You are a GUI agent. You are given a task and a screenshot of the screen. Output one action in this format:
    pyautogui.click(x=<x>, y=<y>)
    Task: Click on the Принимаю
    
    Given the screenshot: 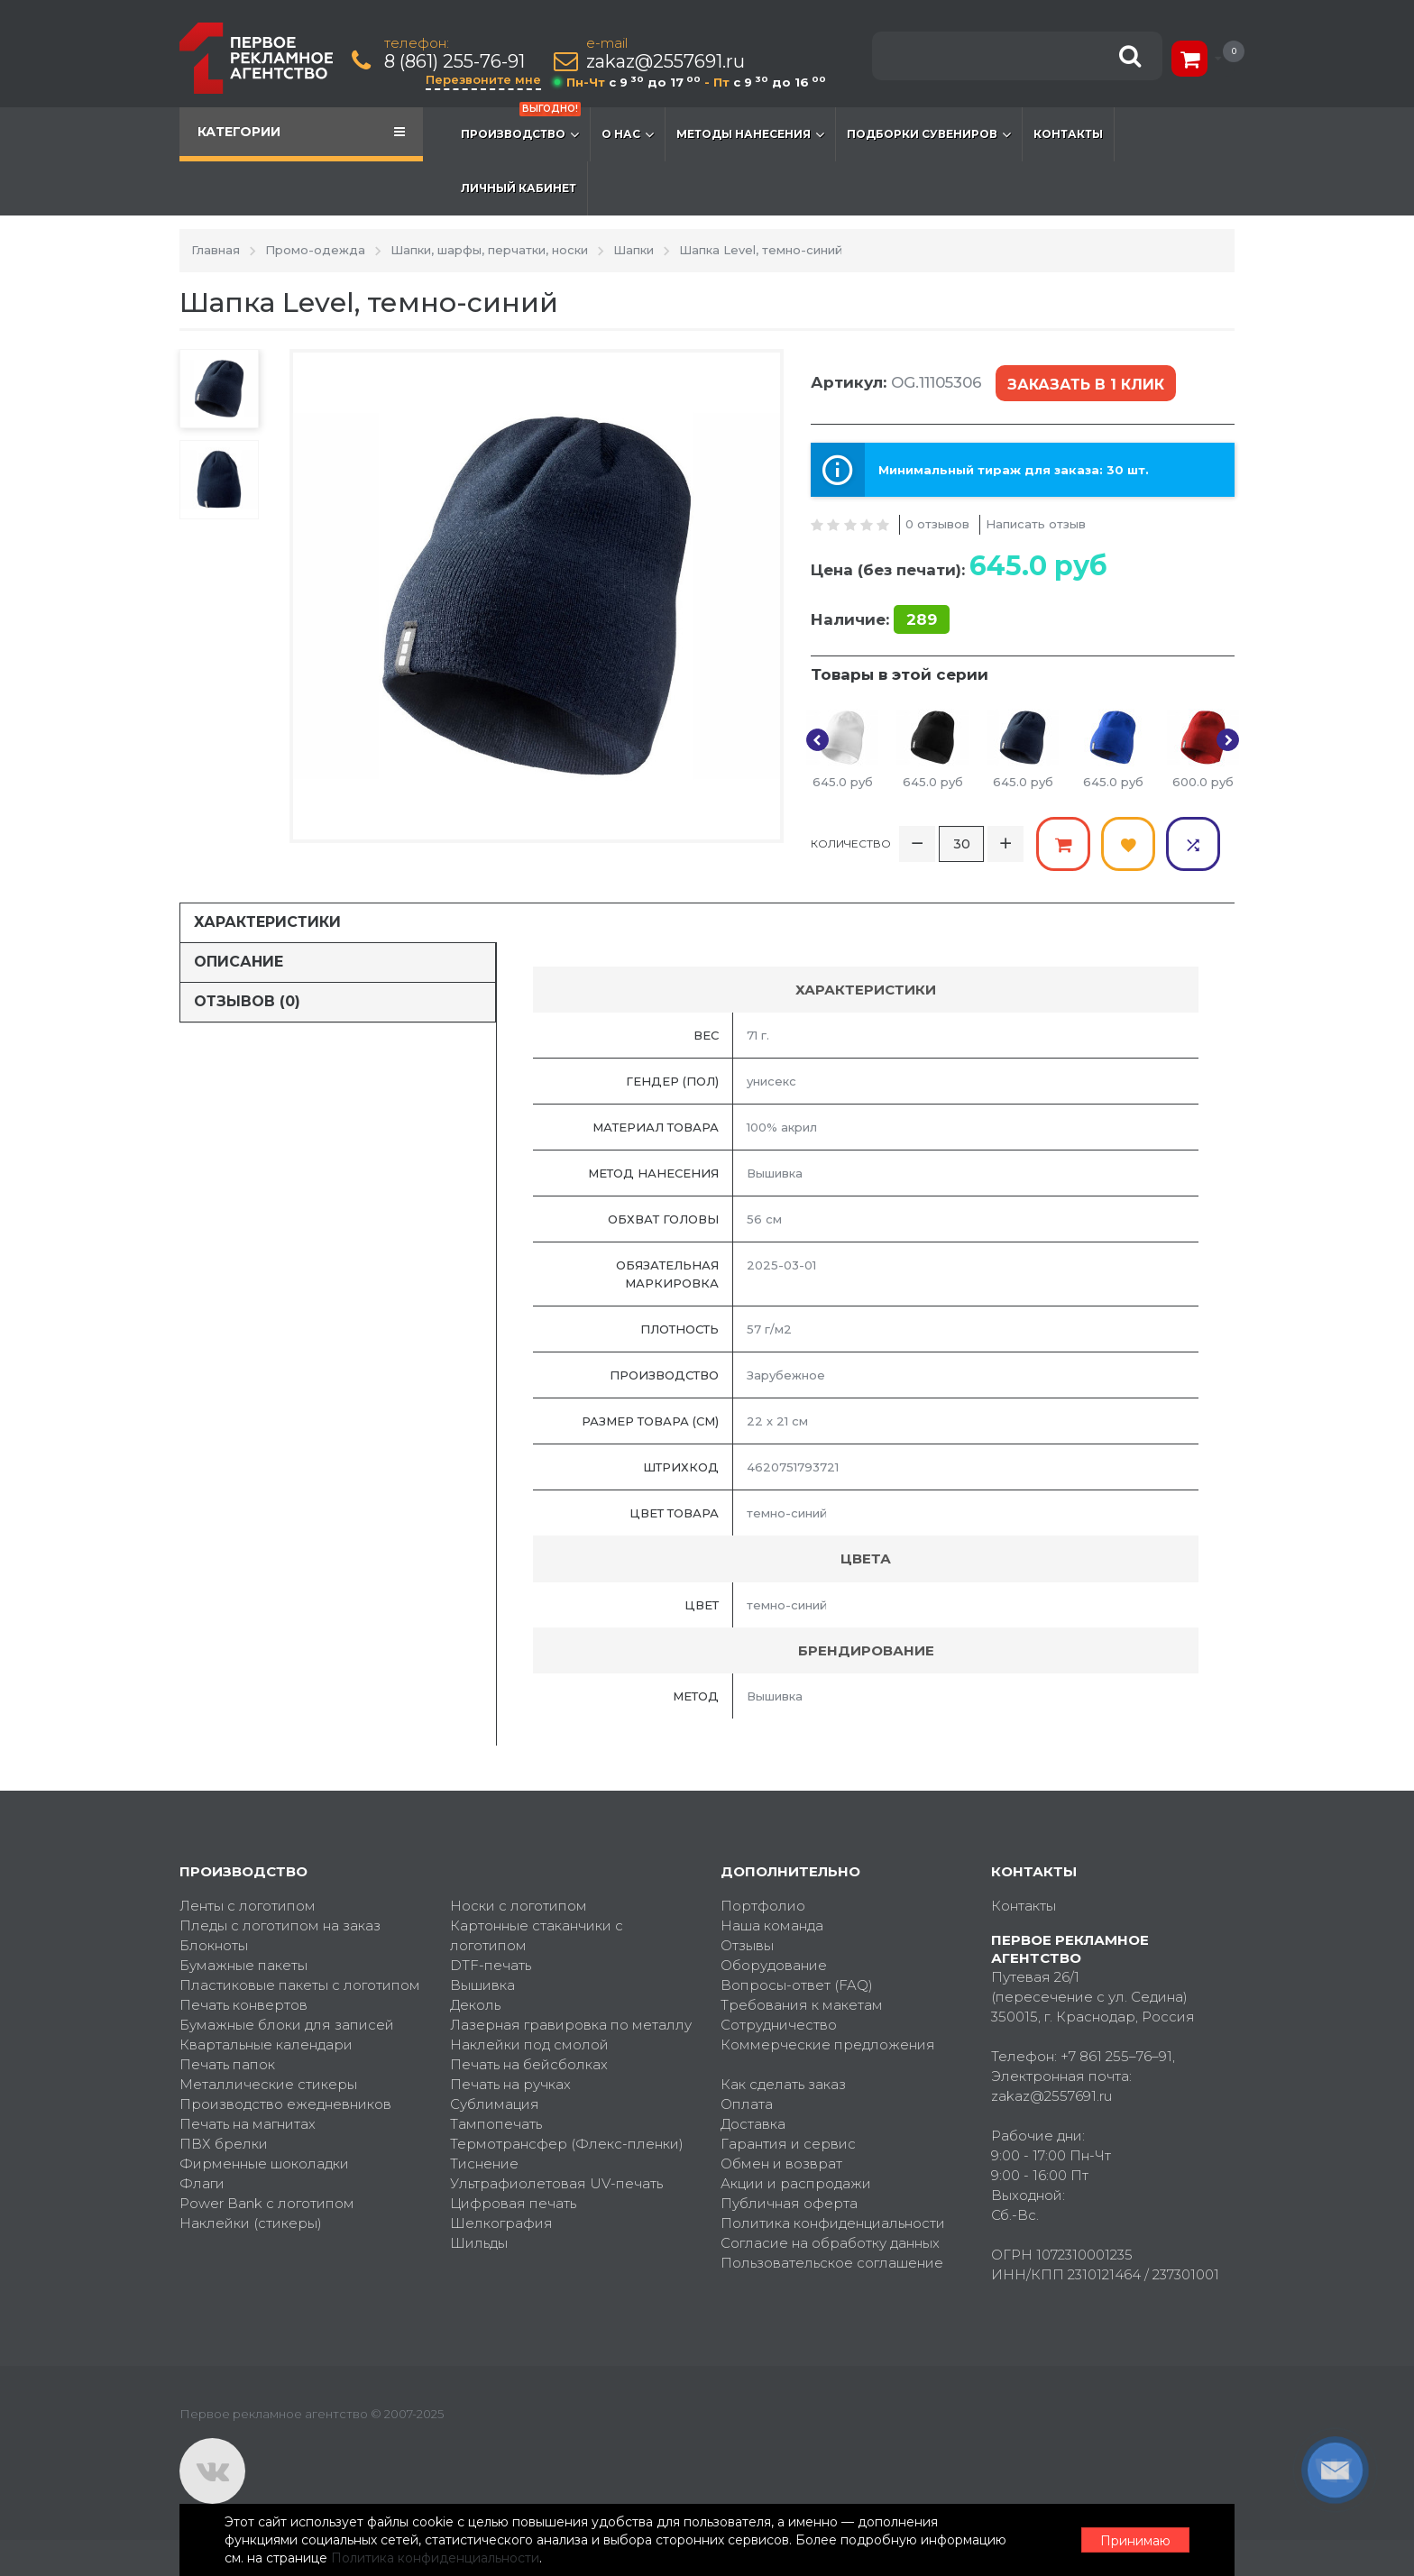 What is the action you would take?
    pyautogui.click(x=1135, y=2541)
    